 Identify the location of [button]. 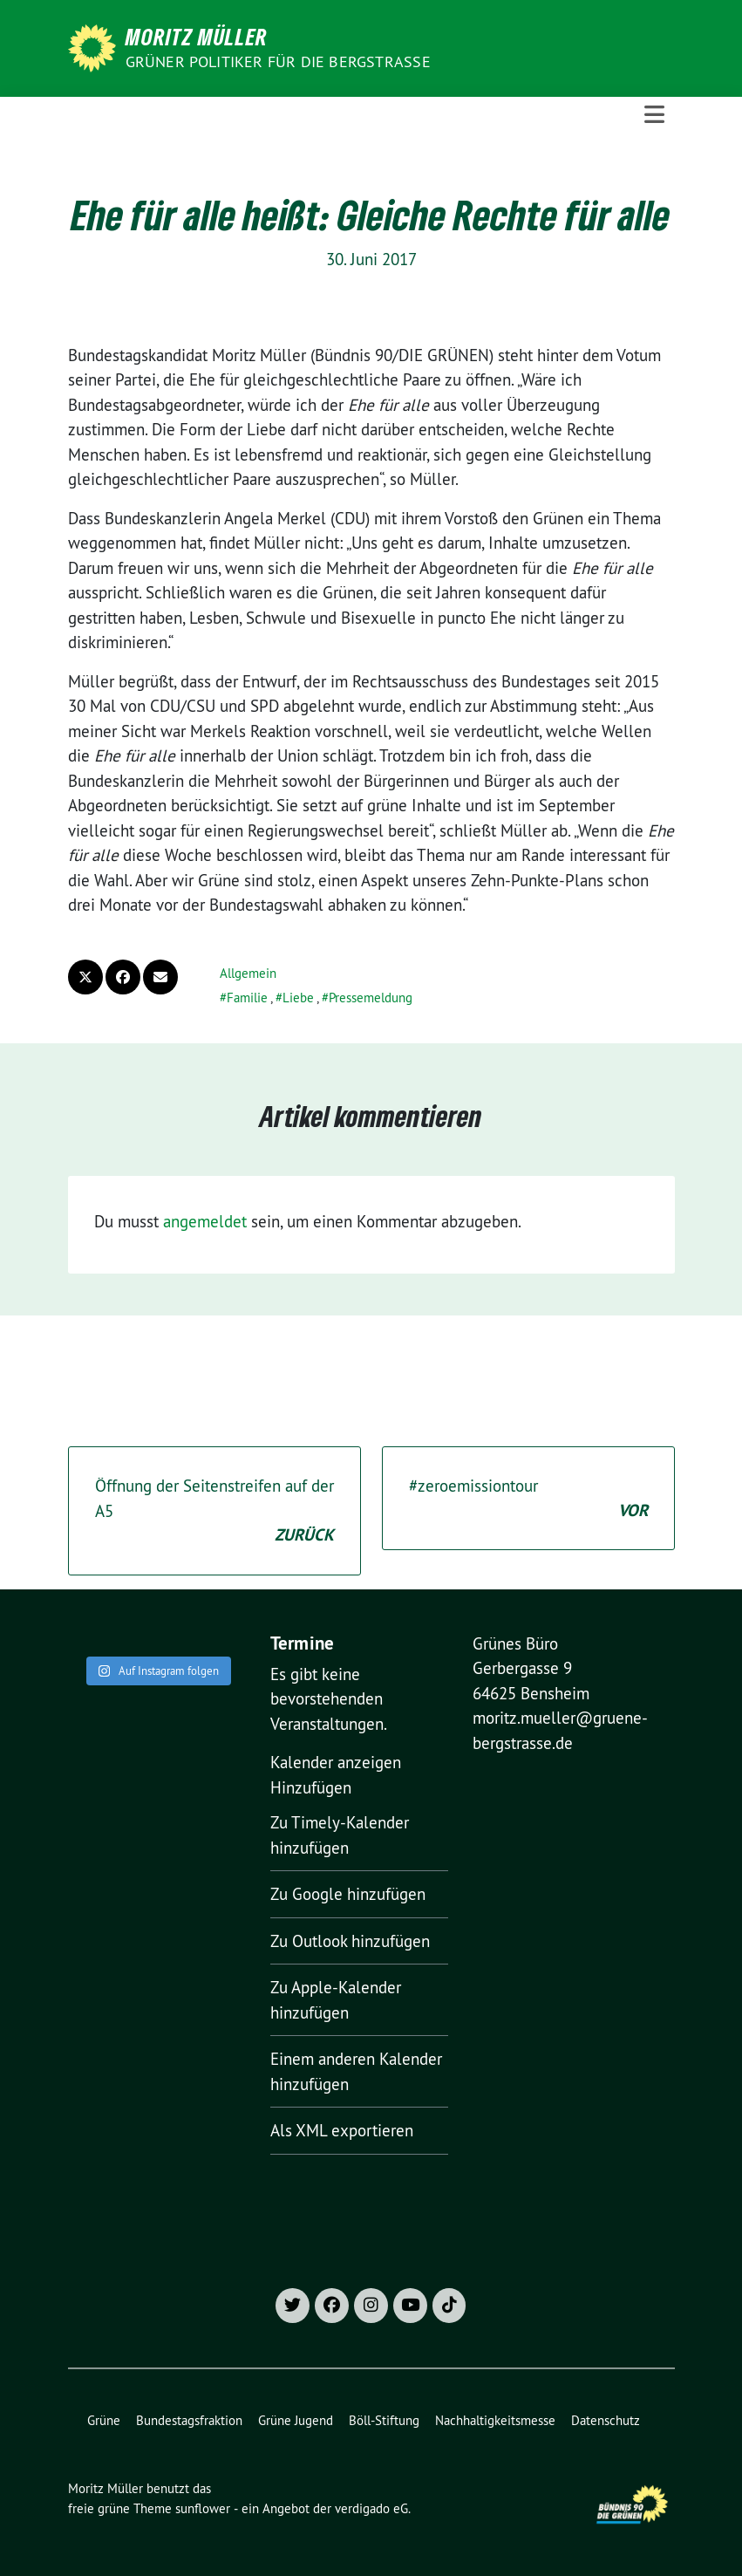
(310, 1787).